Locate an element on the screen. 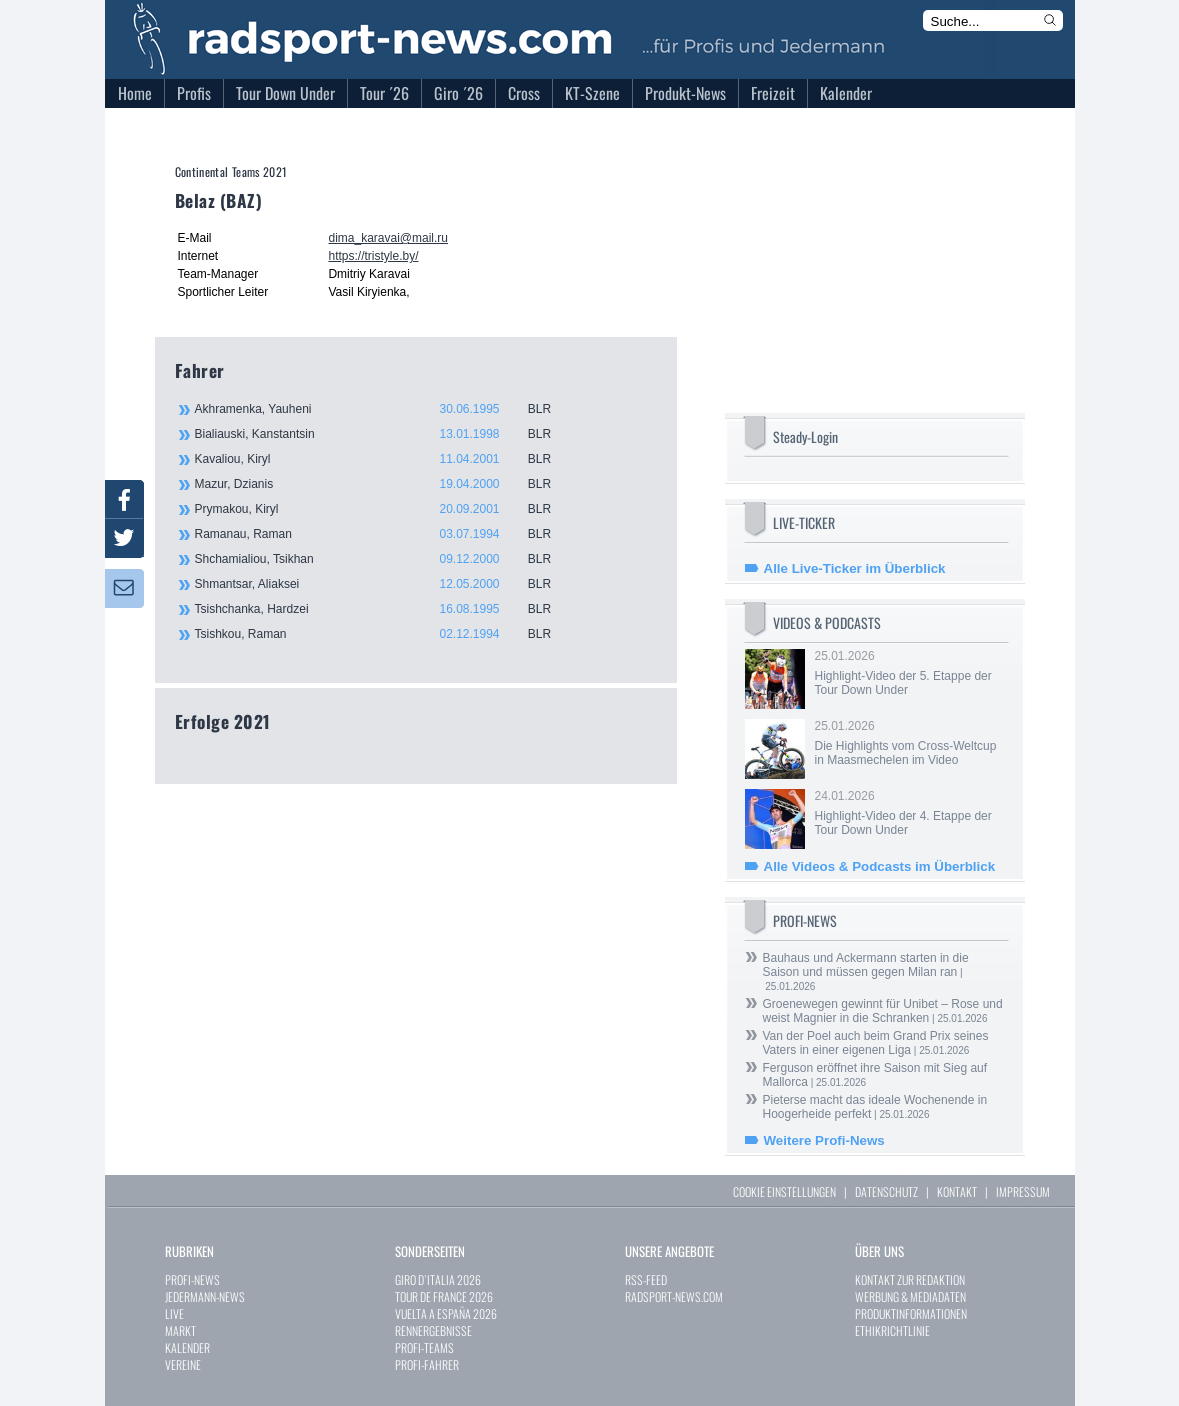 The image size is (1179, 1406). PROFI-NEWS is located at coordinates (192, 1279).